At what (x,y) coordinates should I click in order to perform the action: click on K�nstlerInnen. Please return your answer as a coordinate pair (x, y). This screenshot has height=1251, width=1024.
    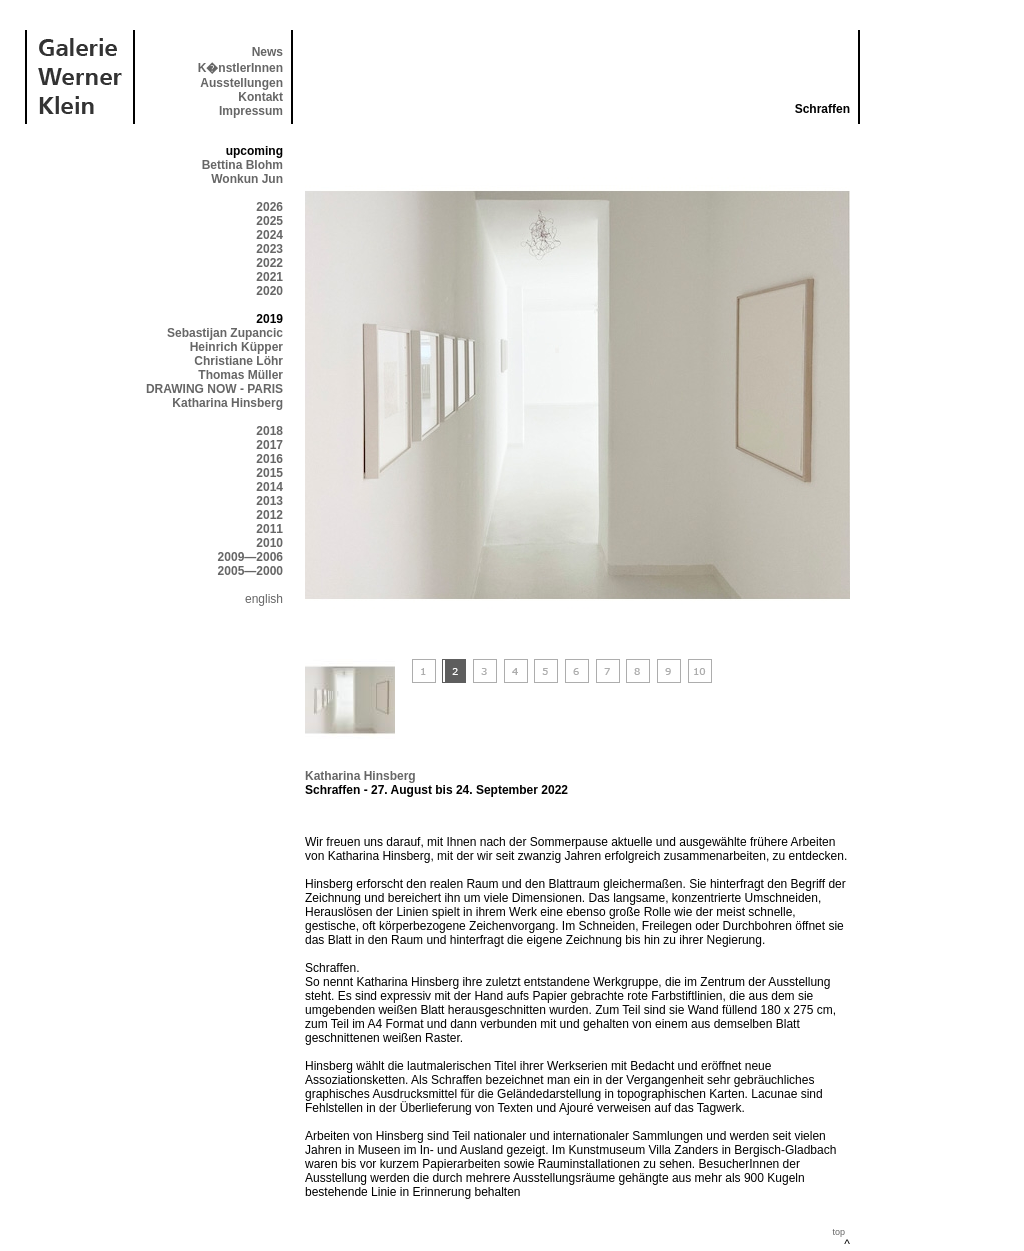
    Looking at the image, I should click on (240, 68).